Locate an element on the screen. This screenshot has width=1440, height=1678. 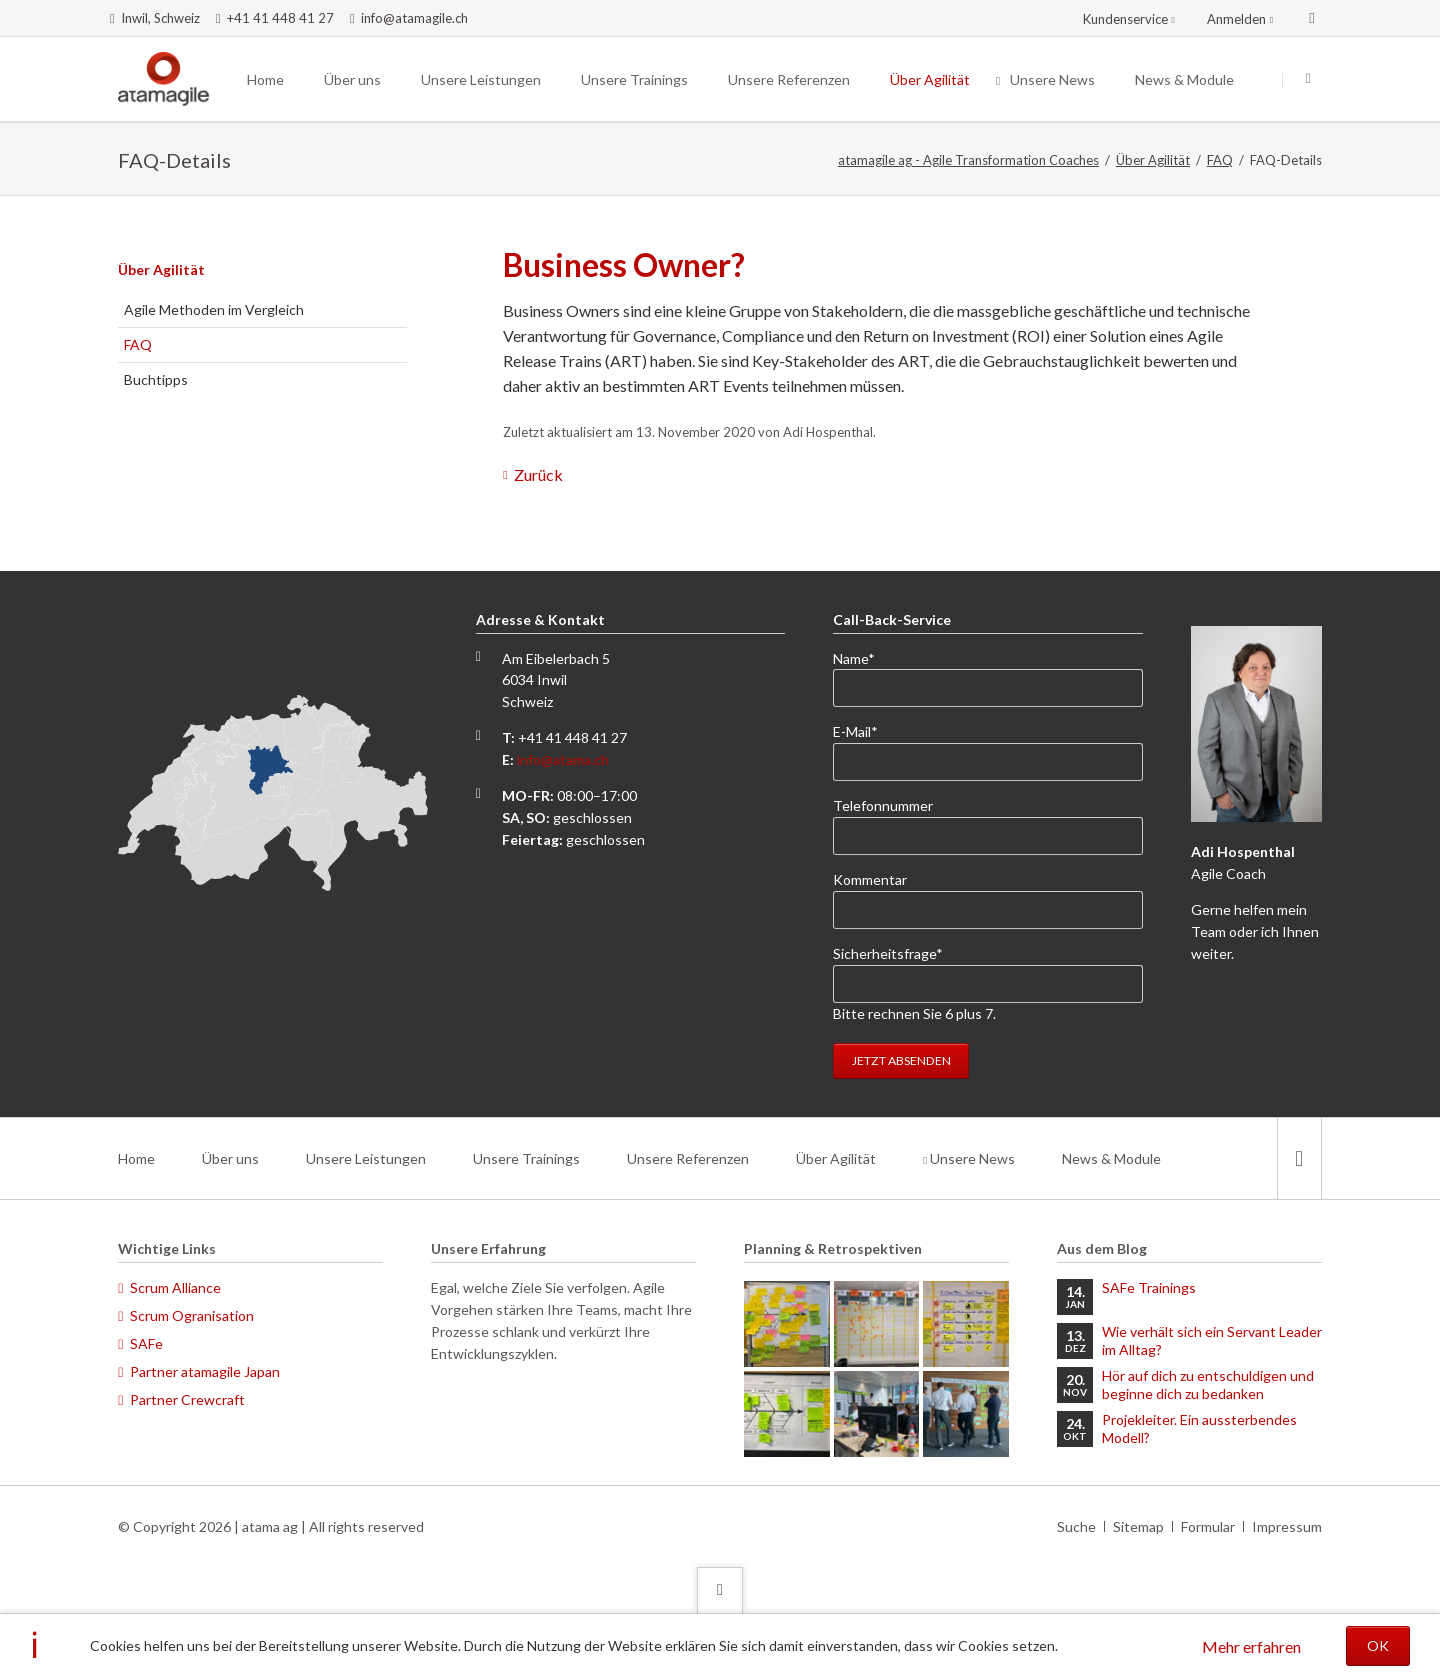
Wie verhält sich ein Servant Leader im Alltag? is located at coordinates (1212, 1340).